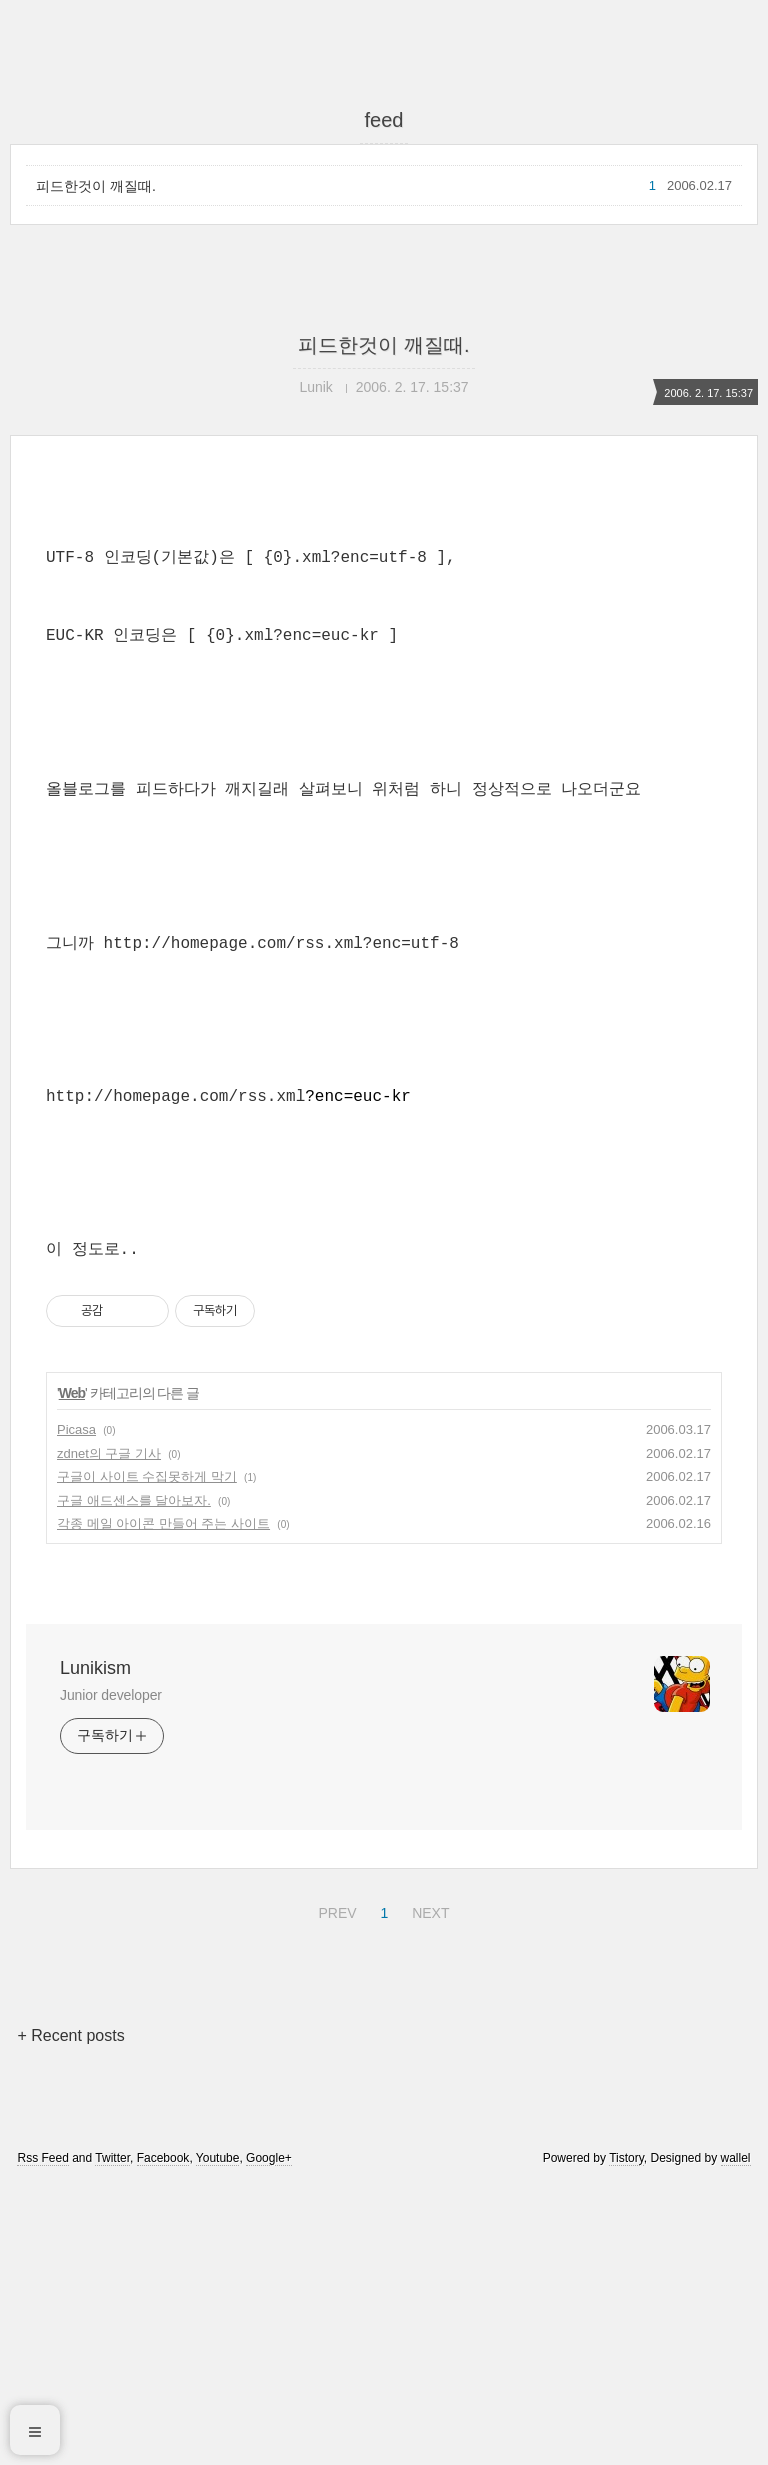  Describe the element at coordinates (626, 2438) in the screenshot. I see `Tistory` at that location.